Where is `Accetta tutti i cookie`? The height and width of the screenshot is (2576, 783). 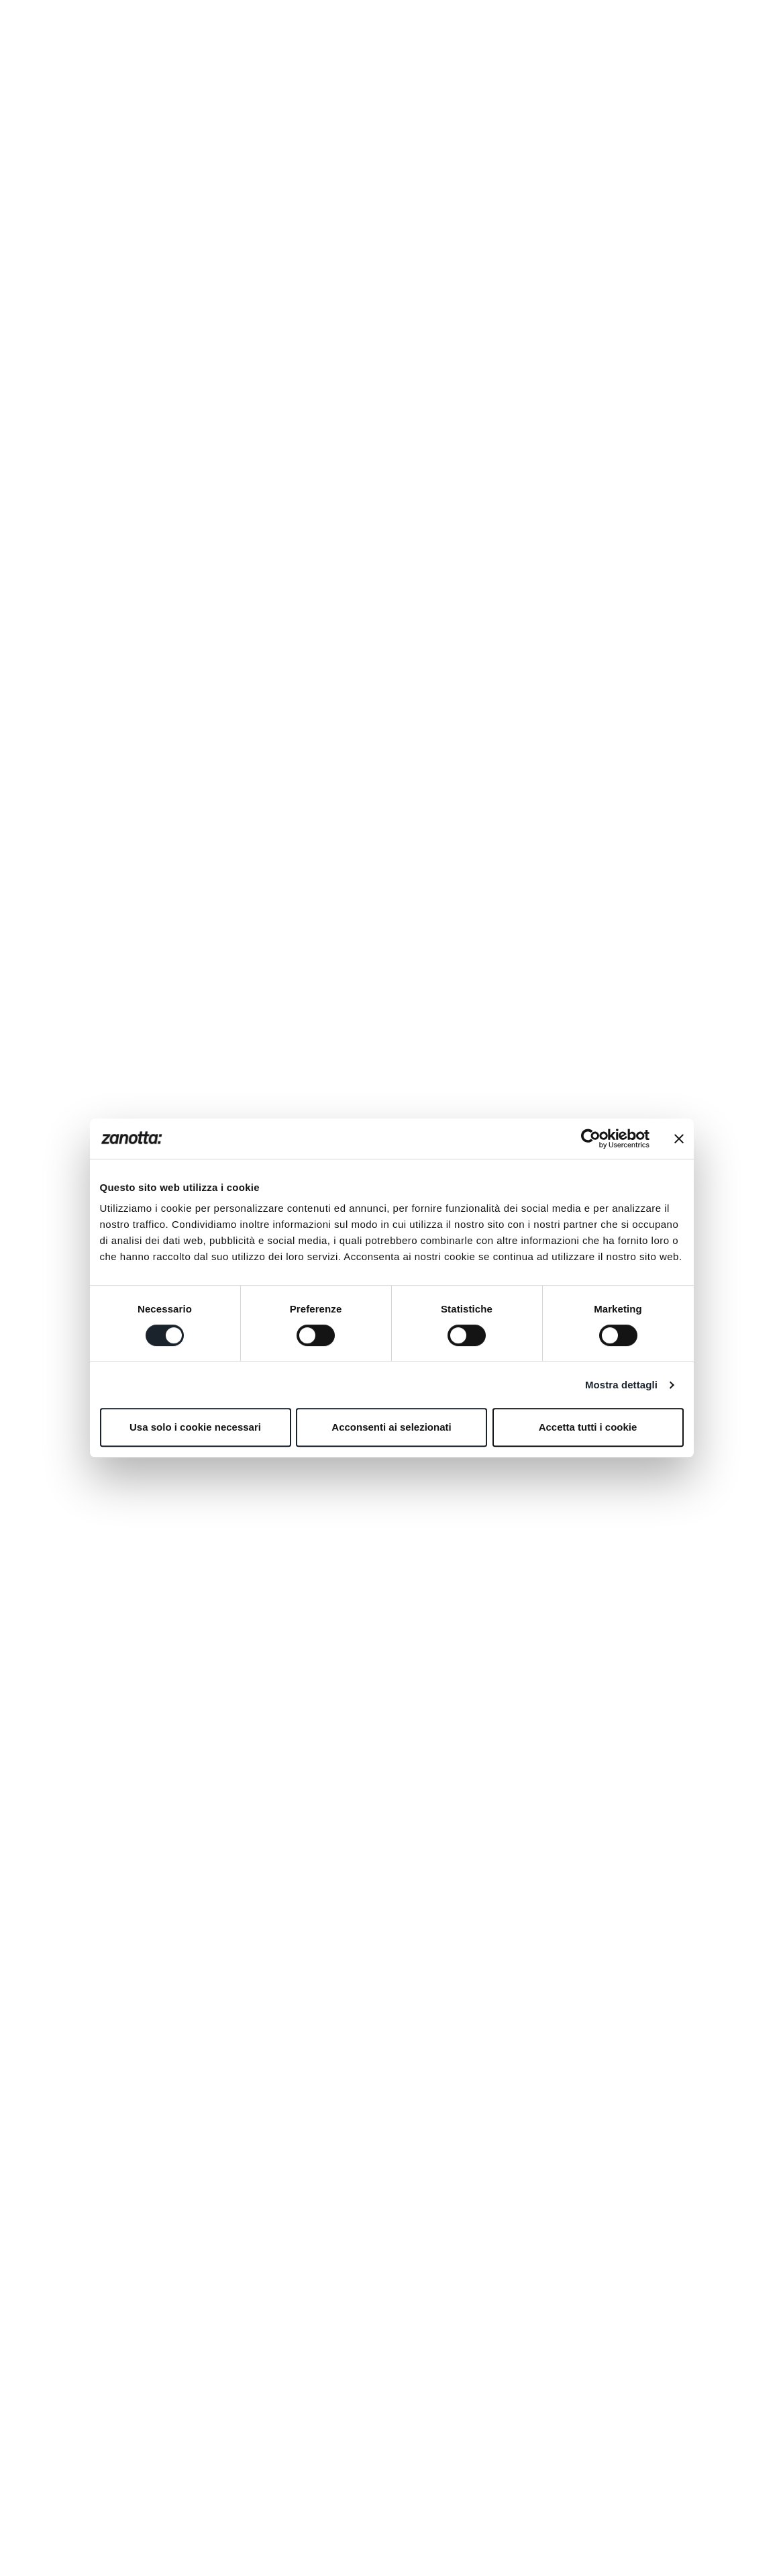
Accetta tutti i cookie is located at coordinates (588, 1427).